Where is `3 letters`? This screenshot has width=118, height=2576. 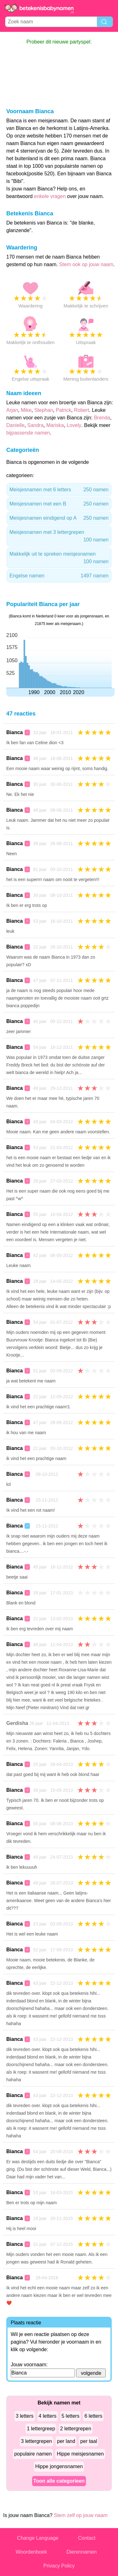
3 letters is located at coordinates (25, 2416).